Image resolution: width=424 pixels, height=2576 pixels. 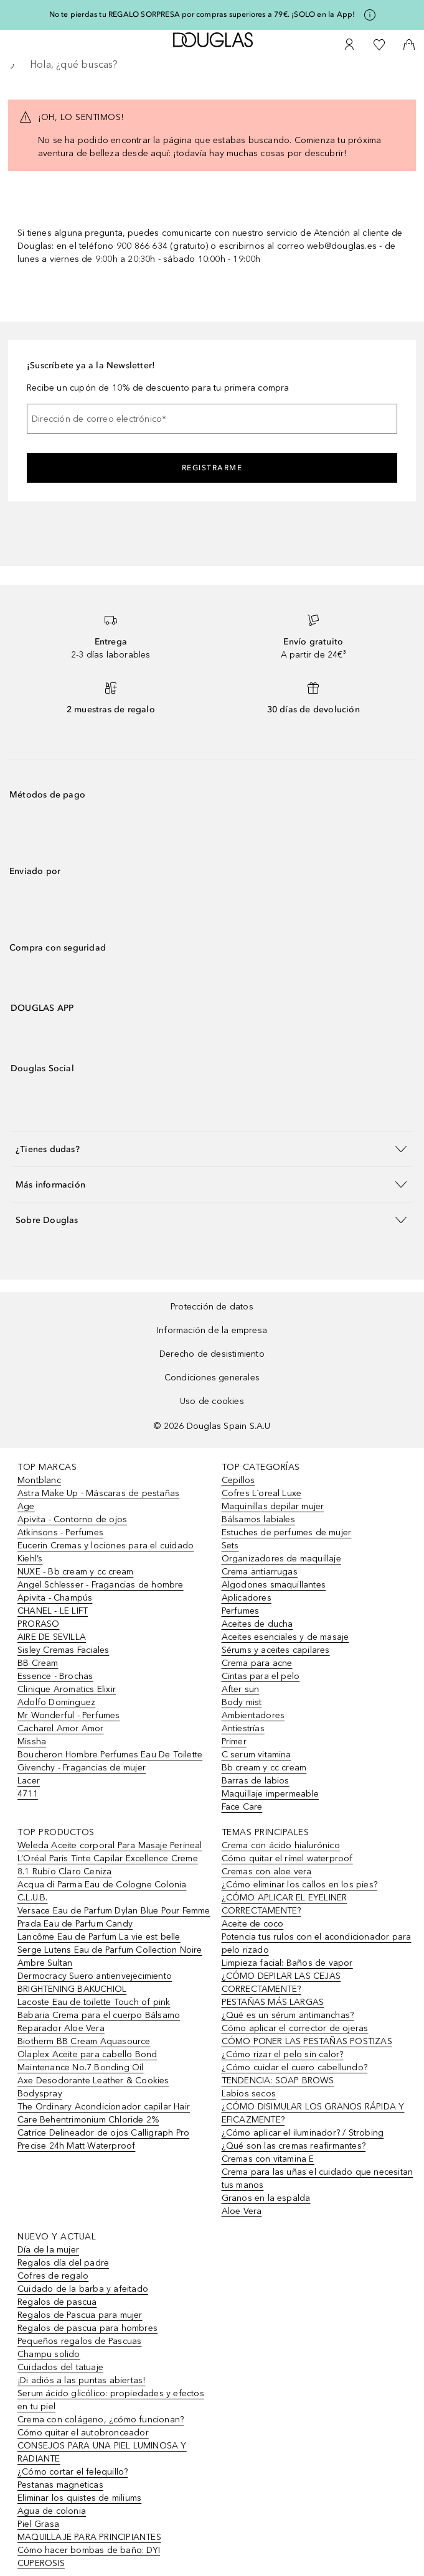 I want to click on Sisley Cremas Faciales, so click(x=63, y=1650).